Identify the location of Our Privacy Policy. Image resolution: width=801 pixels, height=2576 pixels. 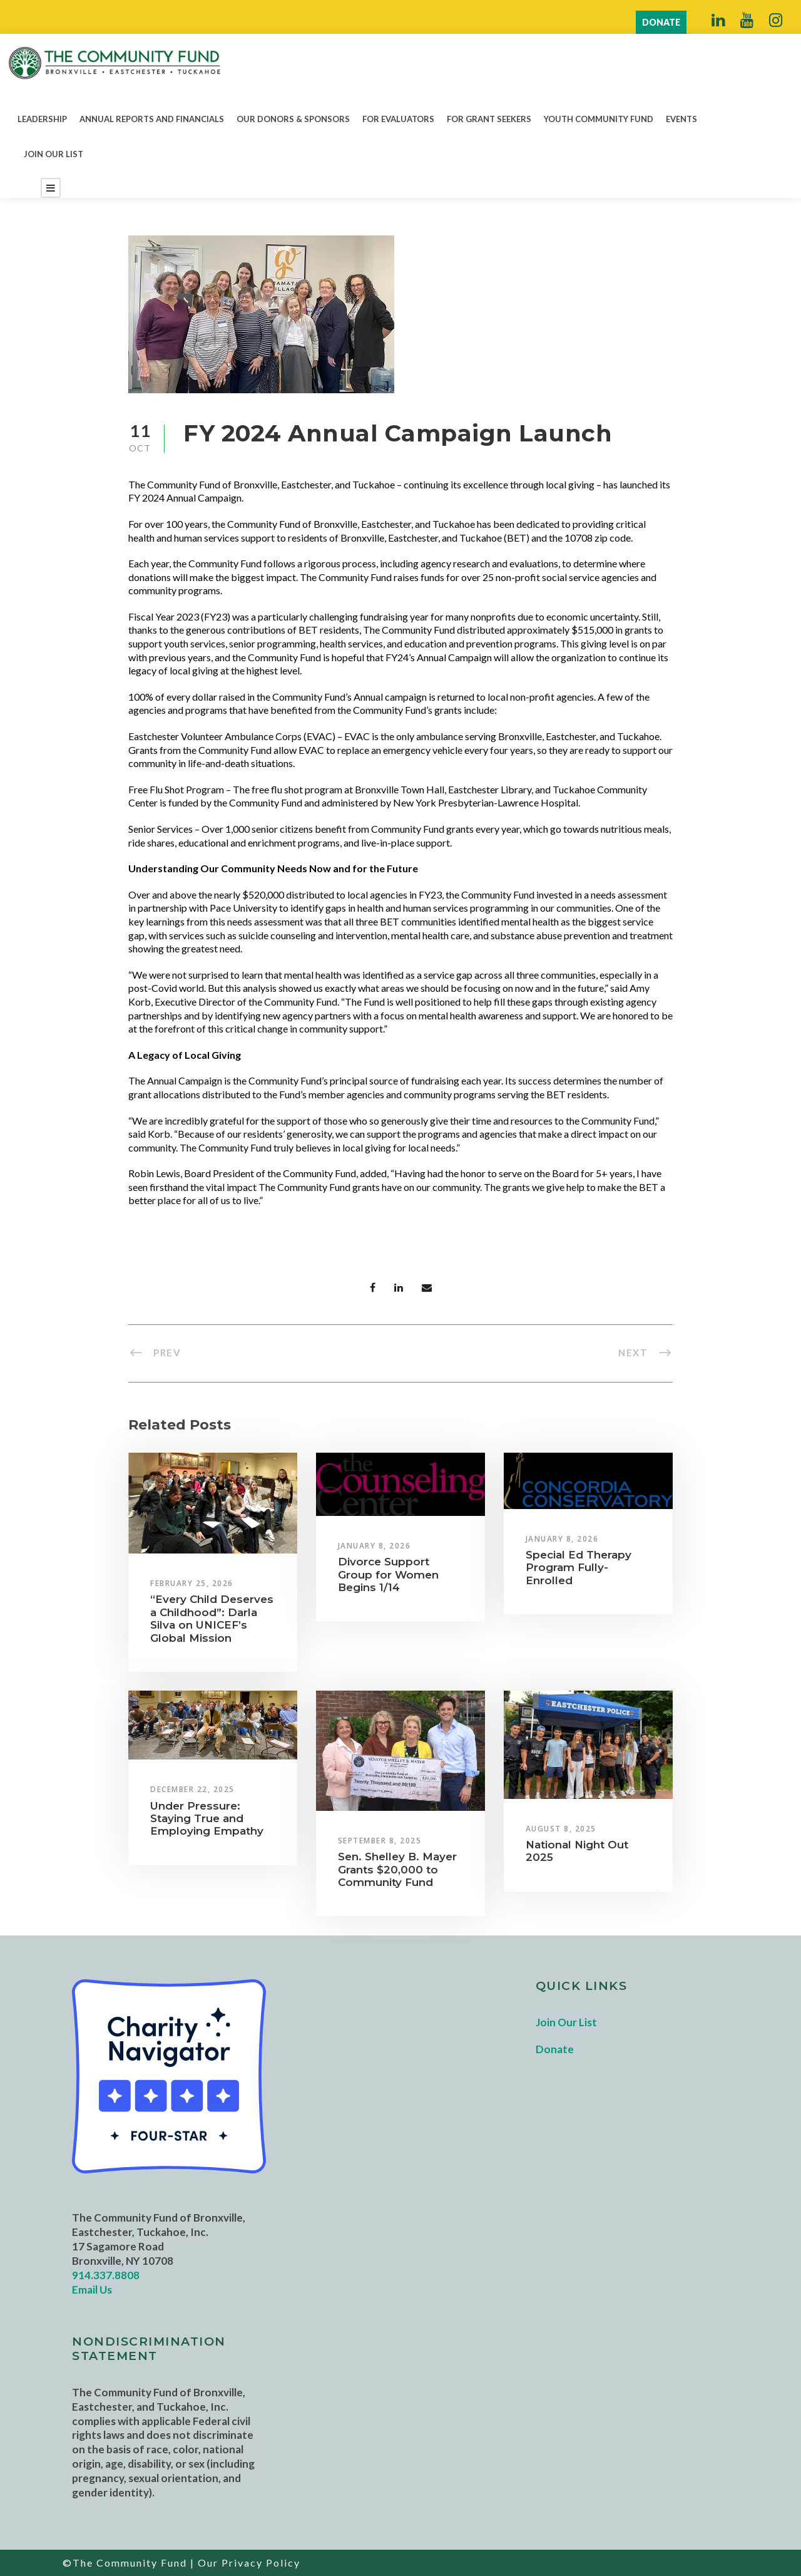
(249, 2562).